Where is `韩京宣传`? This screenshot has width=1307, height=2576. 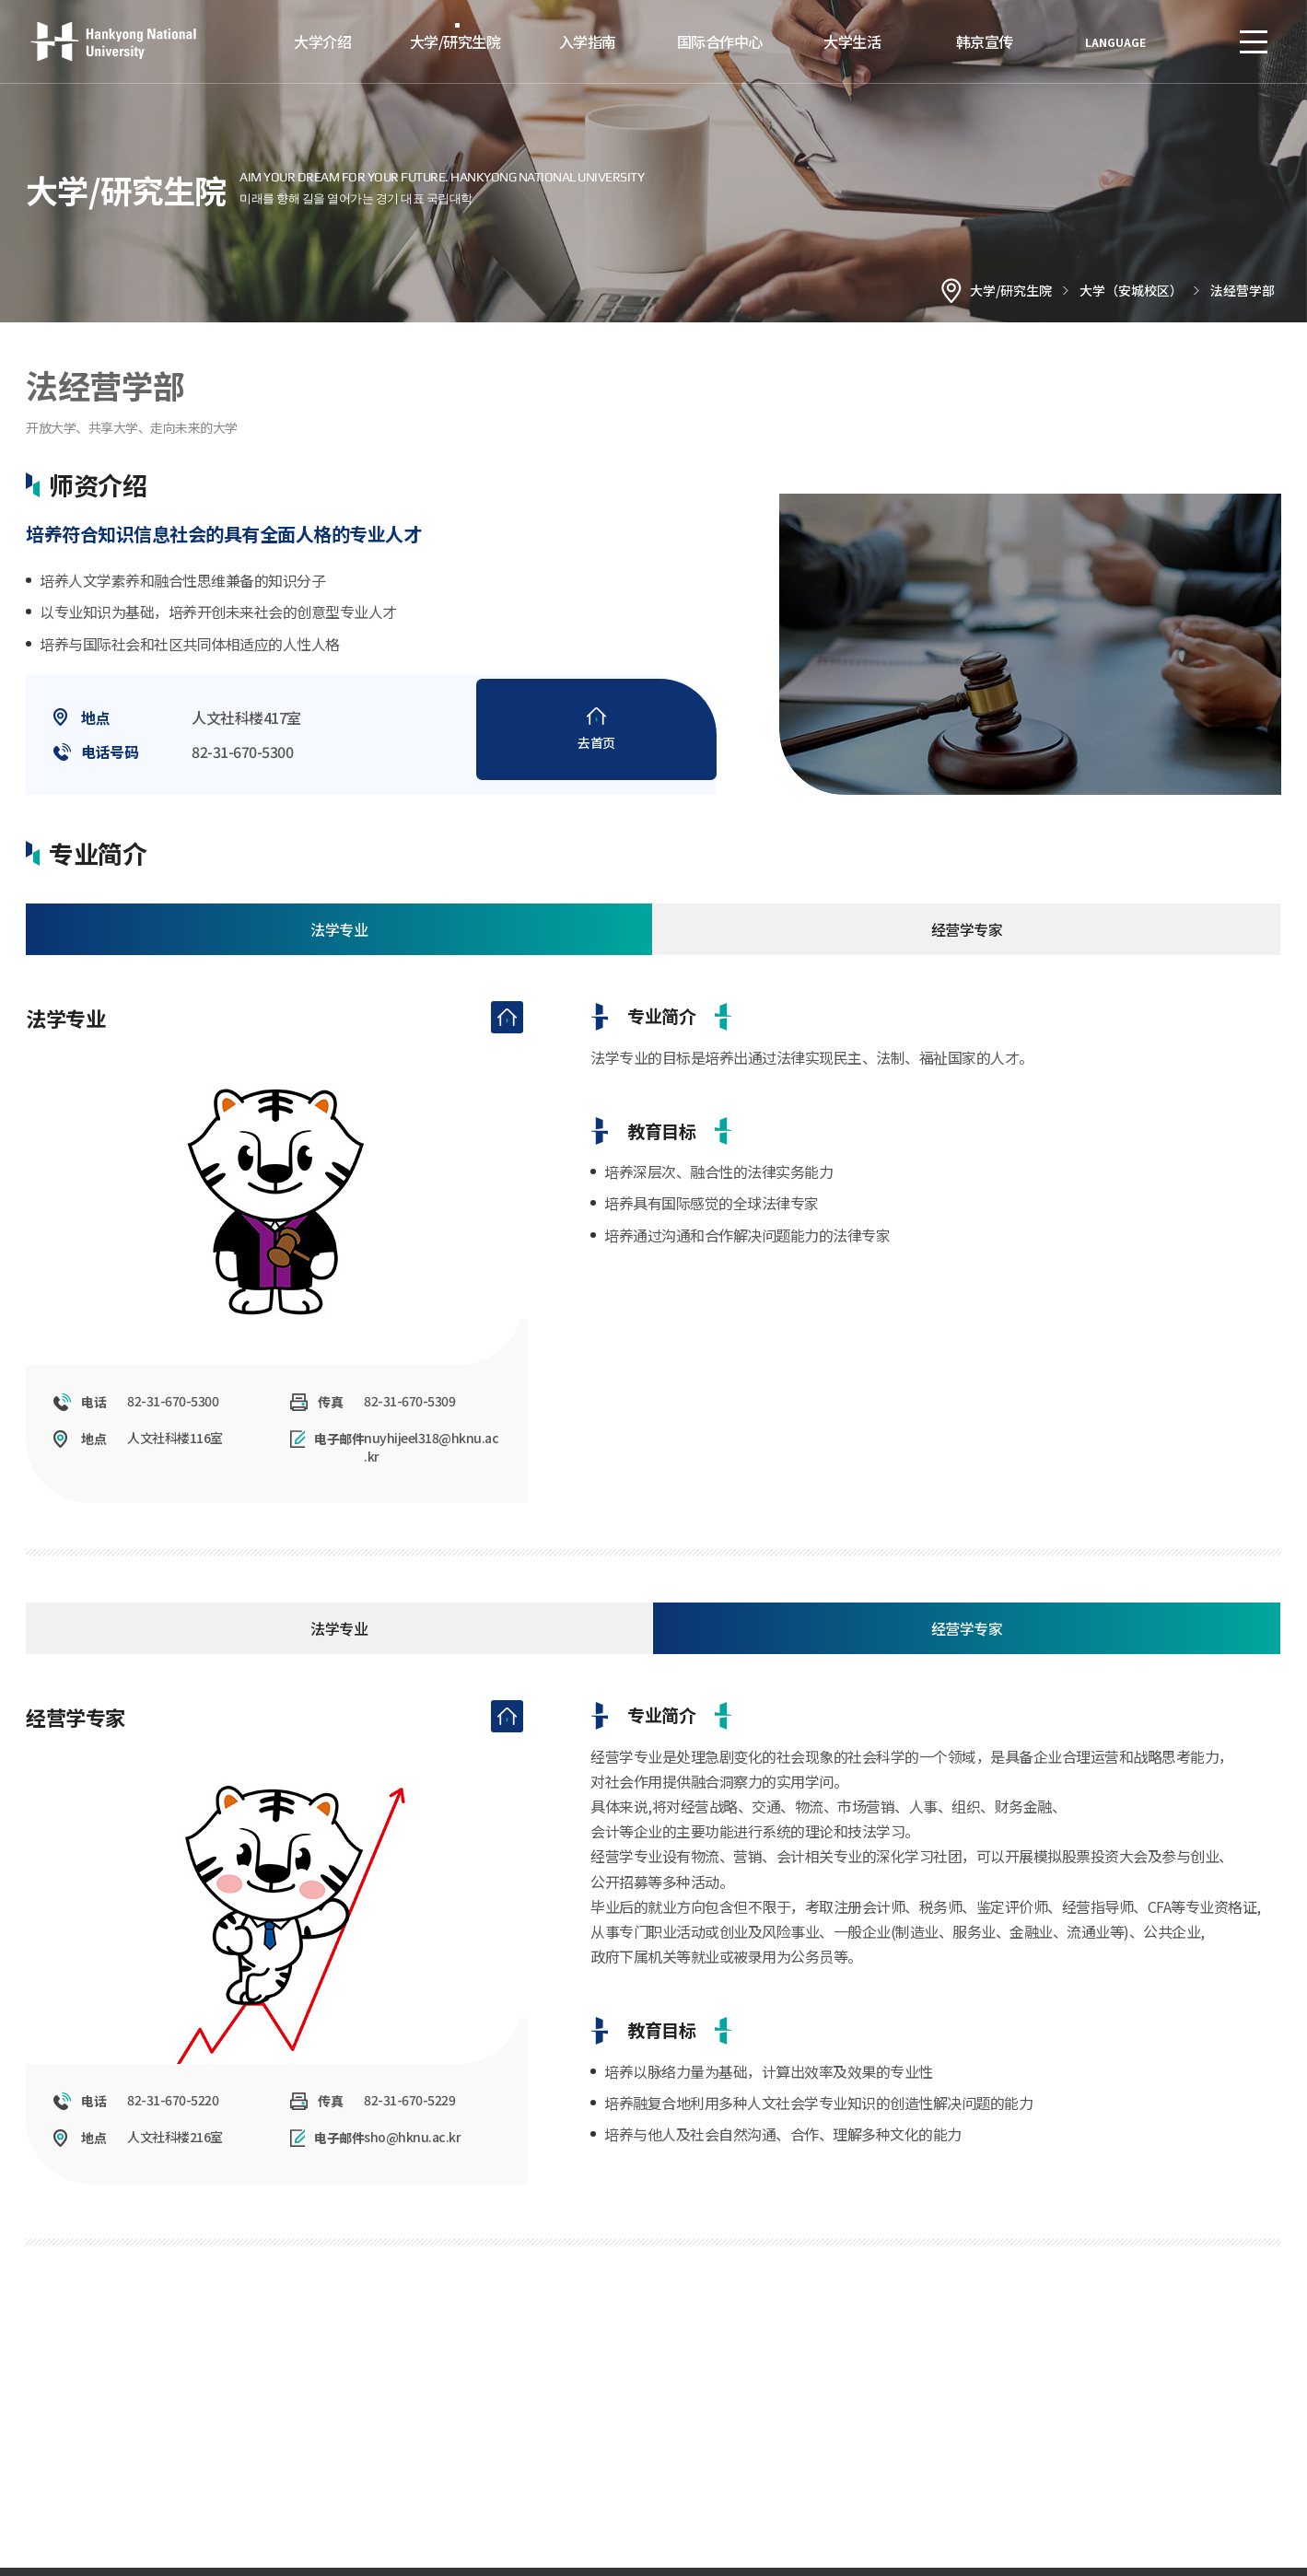 韩京宣传 is located at coordinates (984, 41).